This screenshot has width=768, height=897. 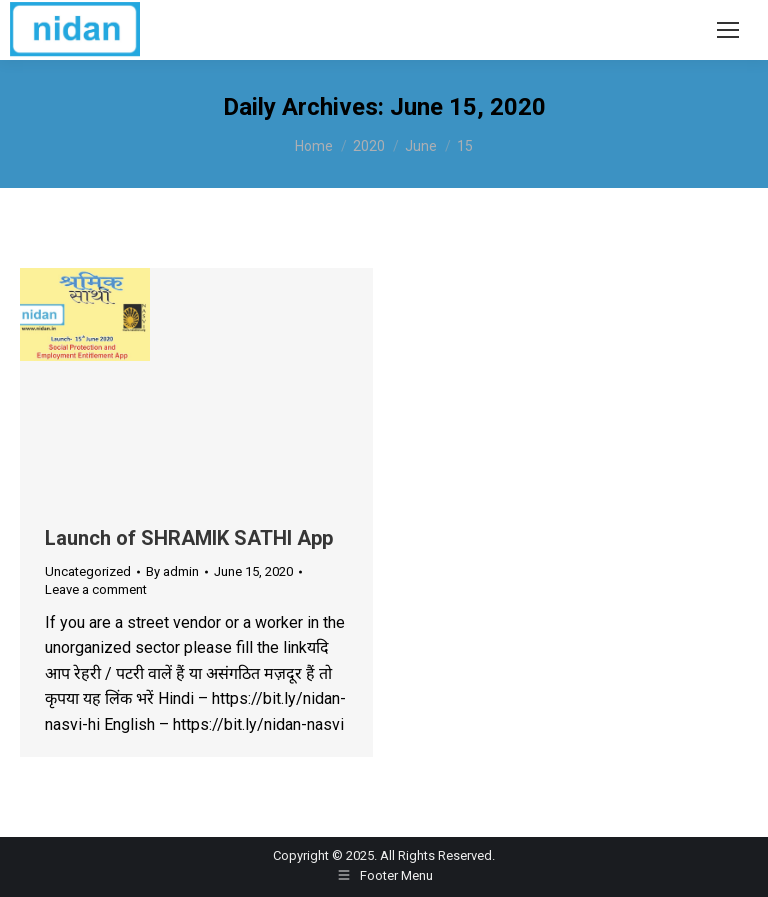 What do you see at coordinates (172, 571) in the screenshot?
I see `By` at bounding box center [172, 571].